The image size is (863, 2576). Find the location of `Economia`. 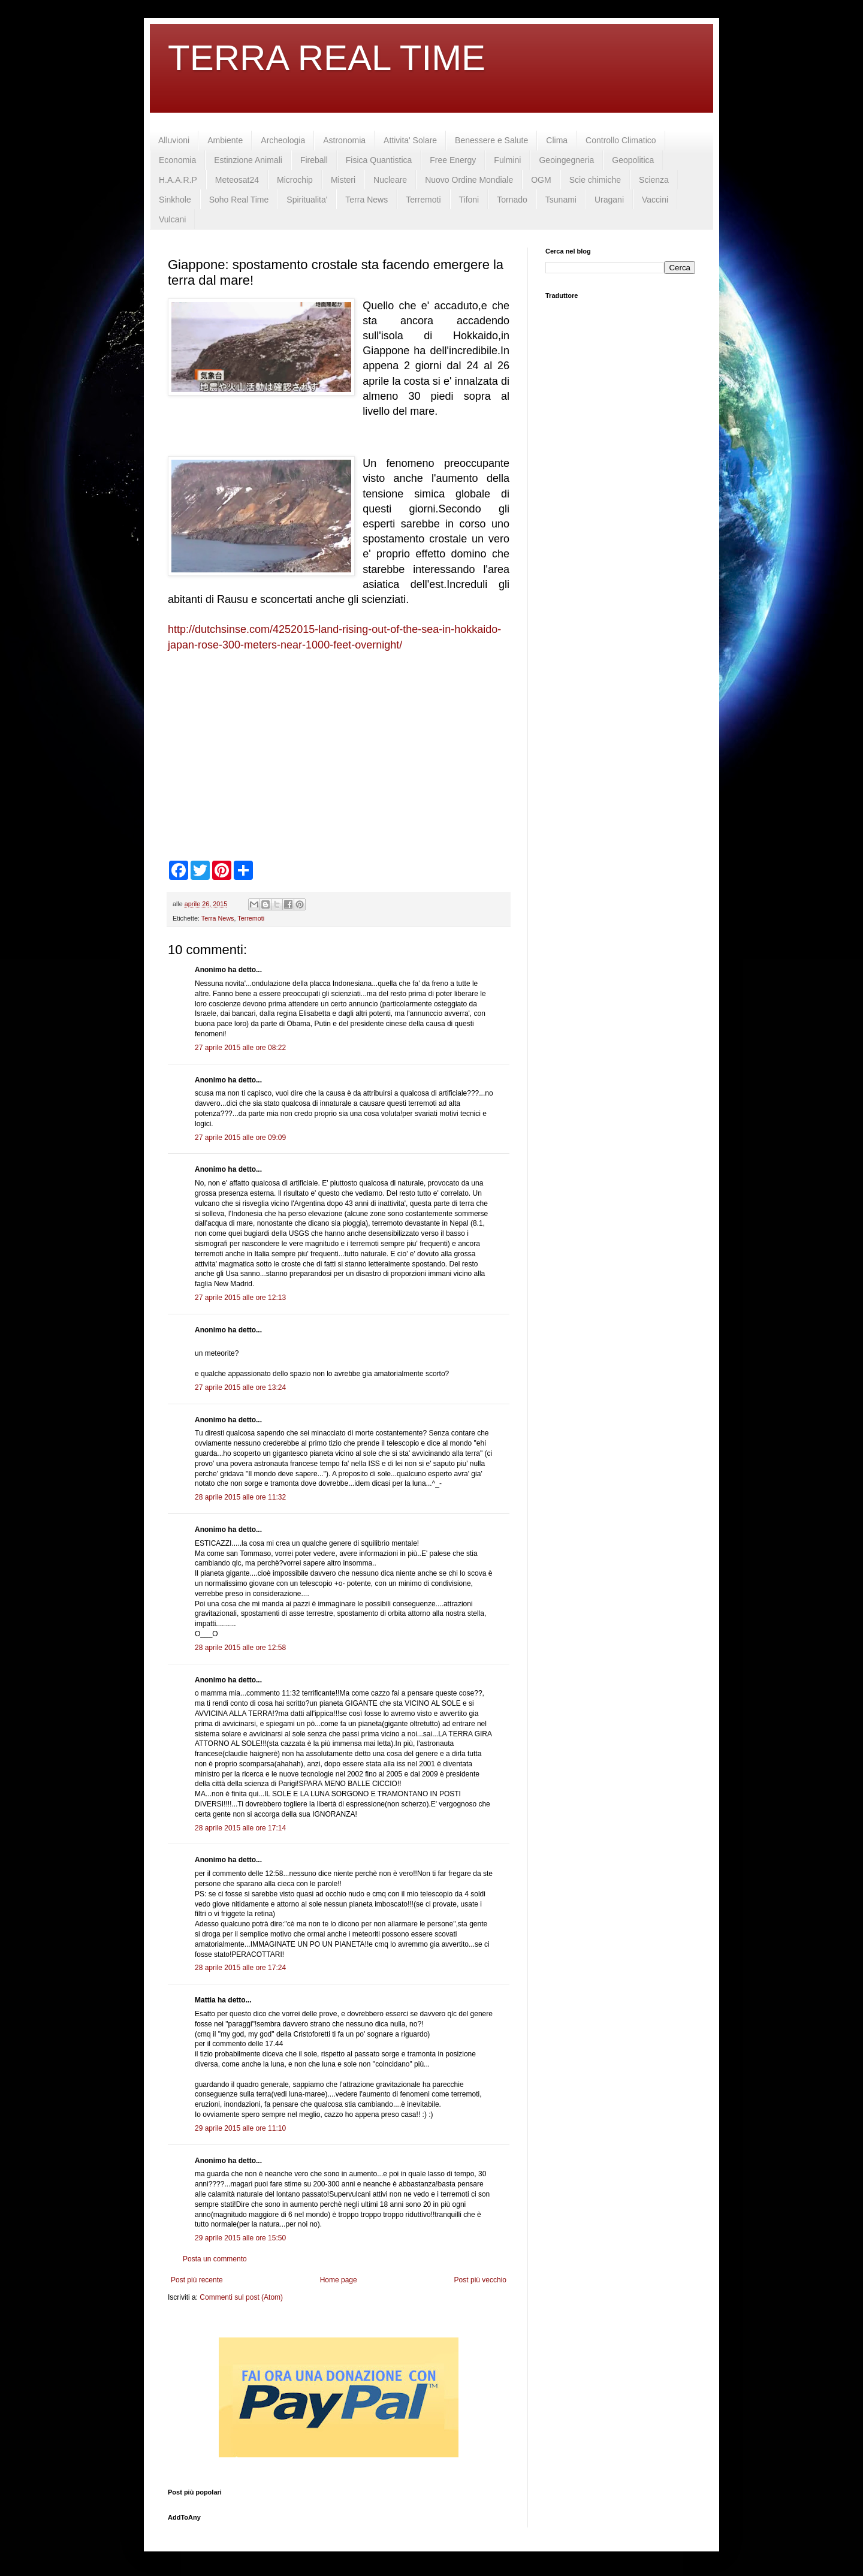

Economia is located at coordinates (177, 160).